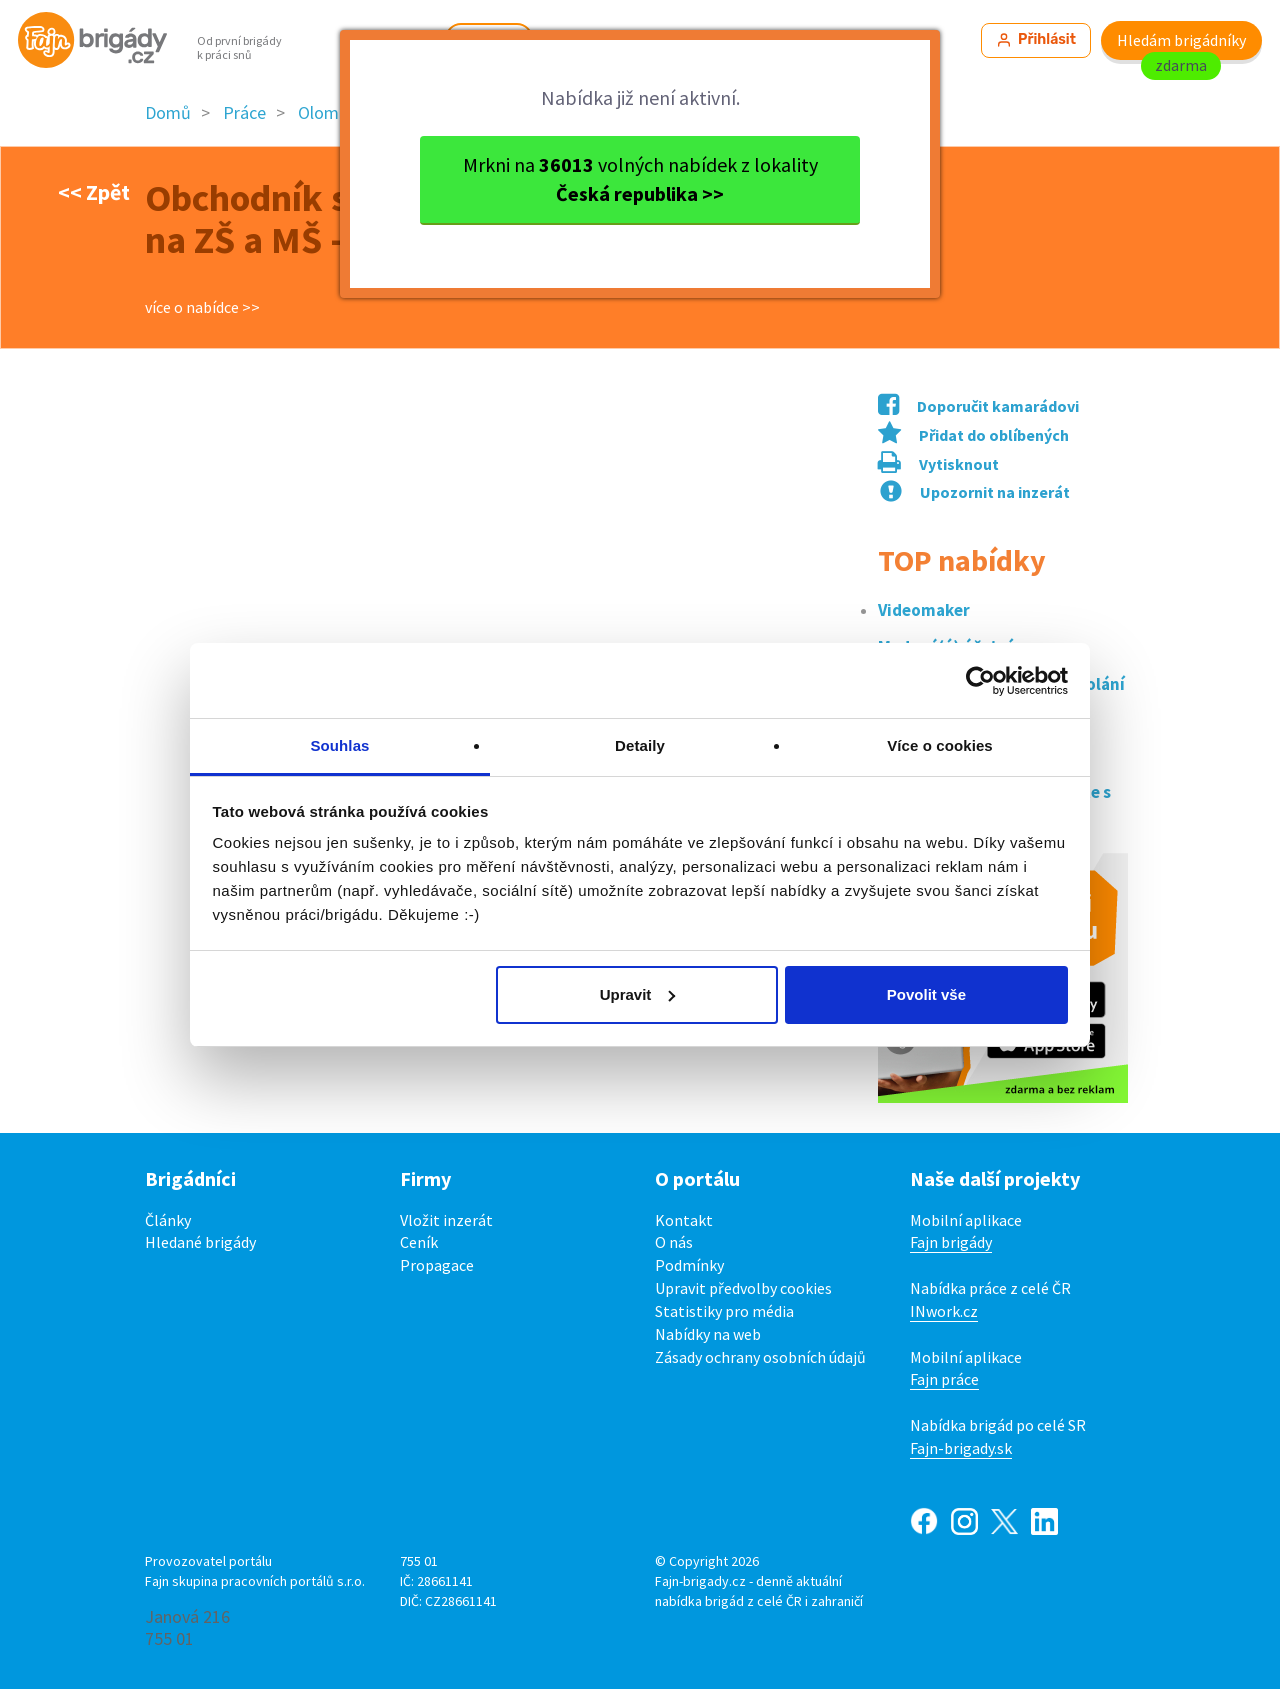 The image size is (1280, 1690). What do you see at coordinates (940, 745) in the screenshot?
I see `Více o cookies [tab]` at bounding box center [940, 745].